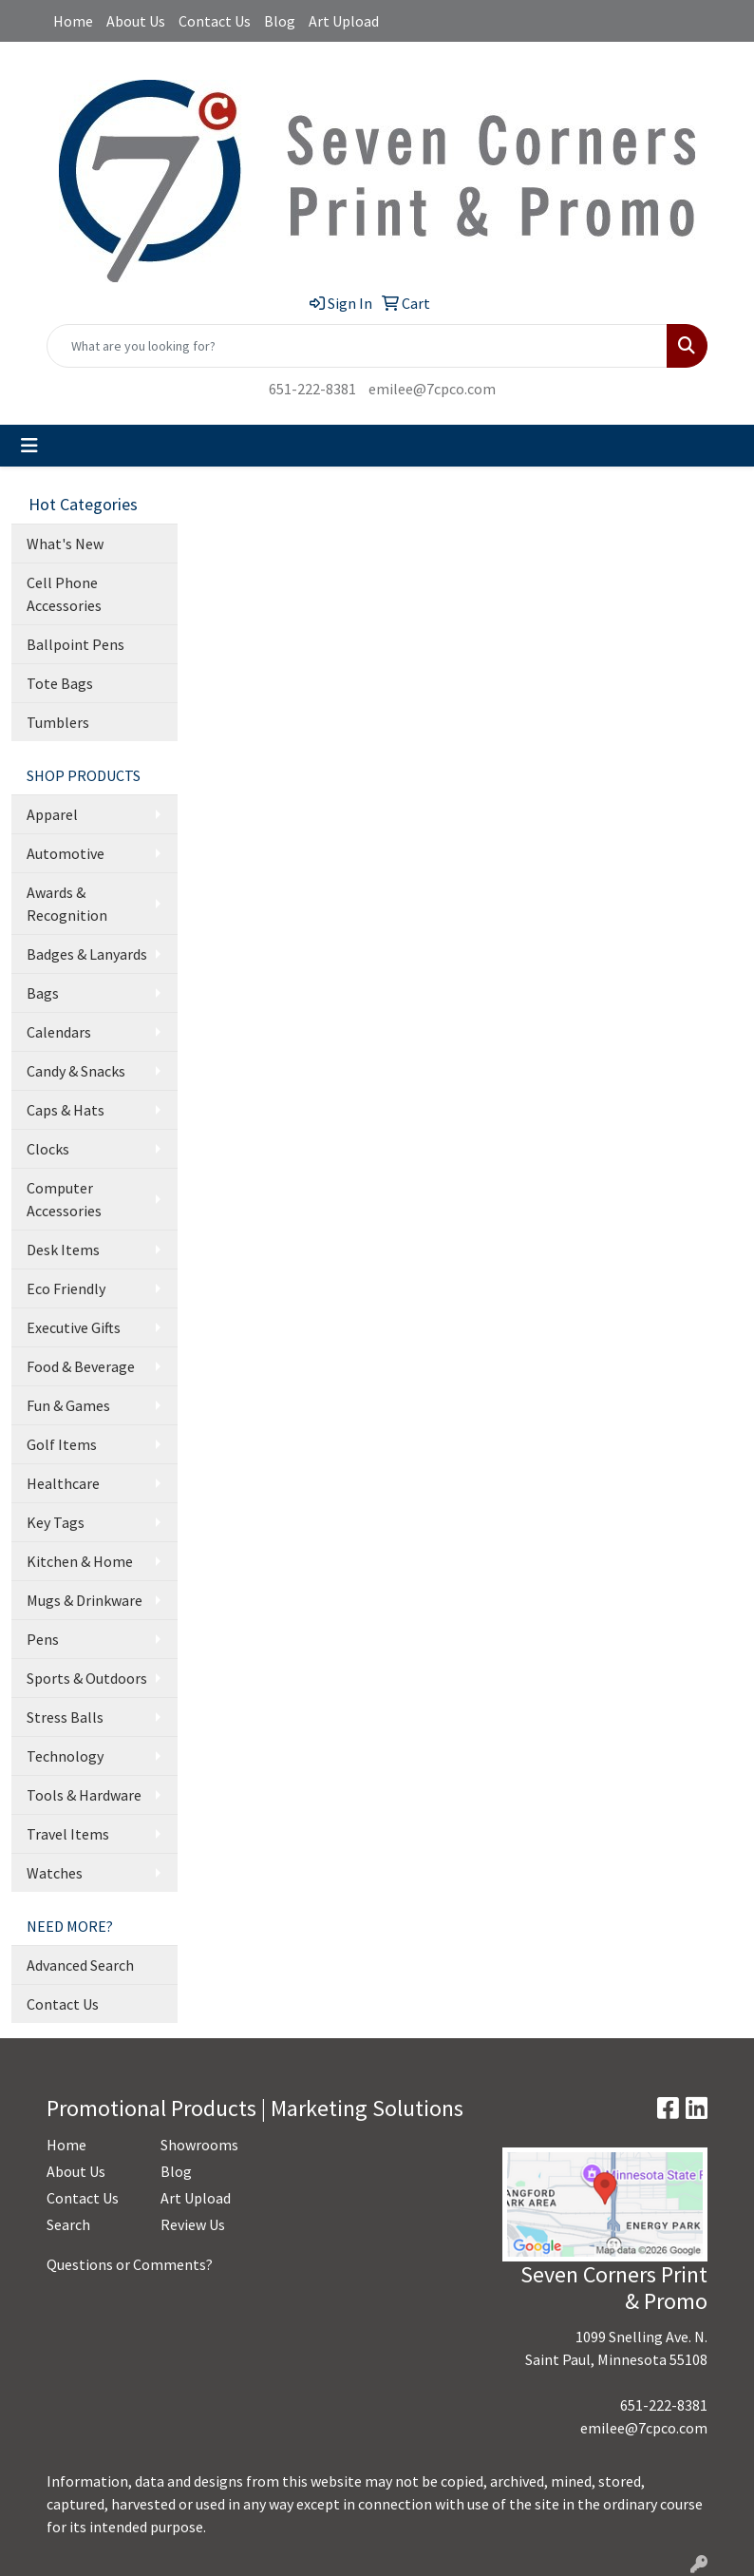 This screenshot has height=2576, width=754. I want to click on Eco Friendly, so click(66, 1288).